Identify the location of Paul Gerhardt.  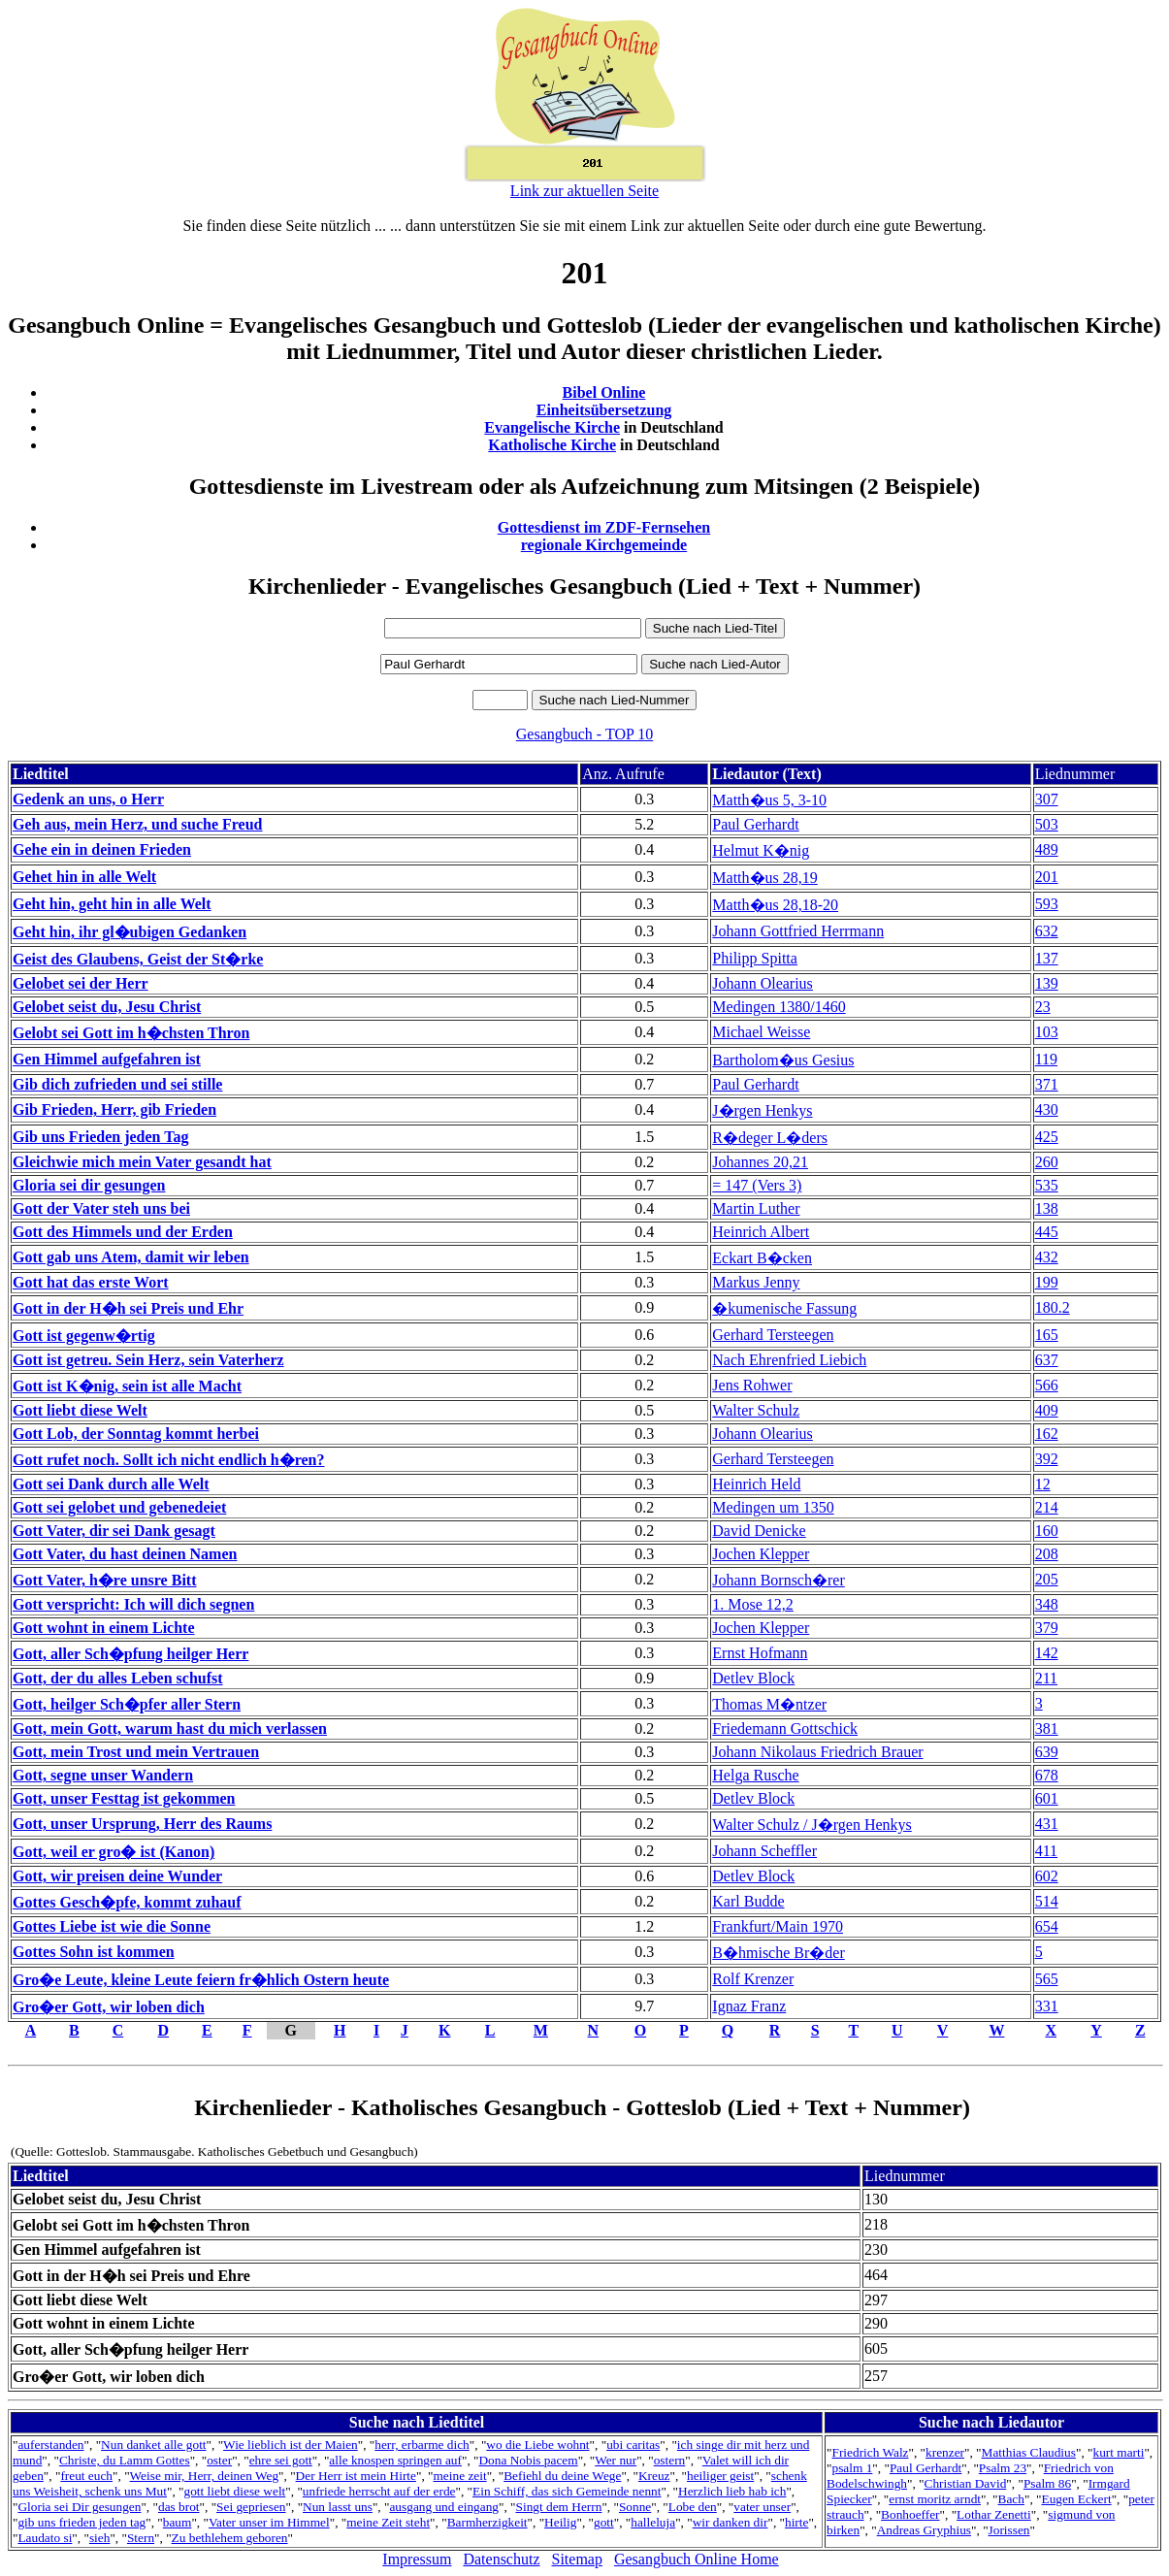
(755, 824).